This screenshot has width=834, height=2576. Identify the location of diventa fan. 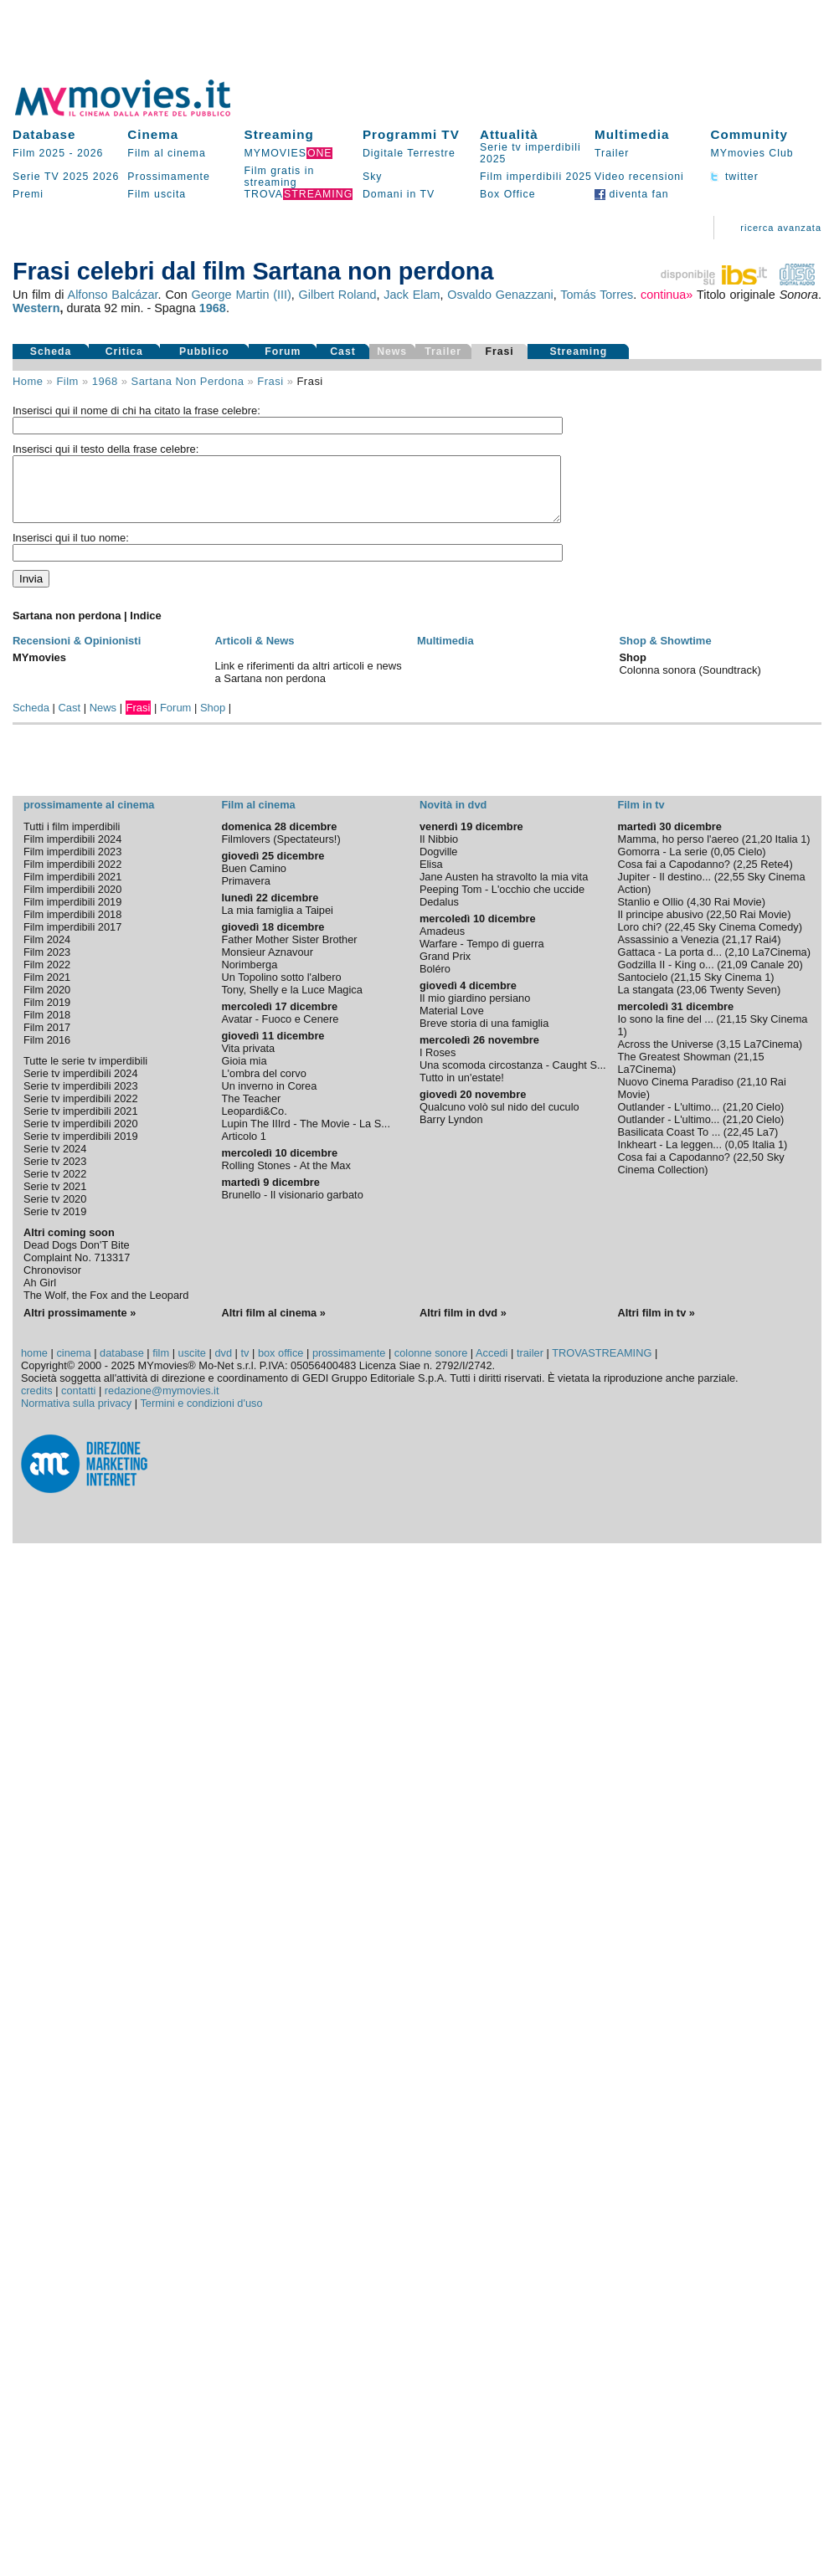
(632, 194).